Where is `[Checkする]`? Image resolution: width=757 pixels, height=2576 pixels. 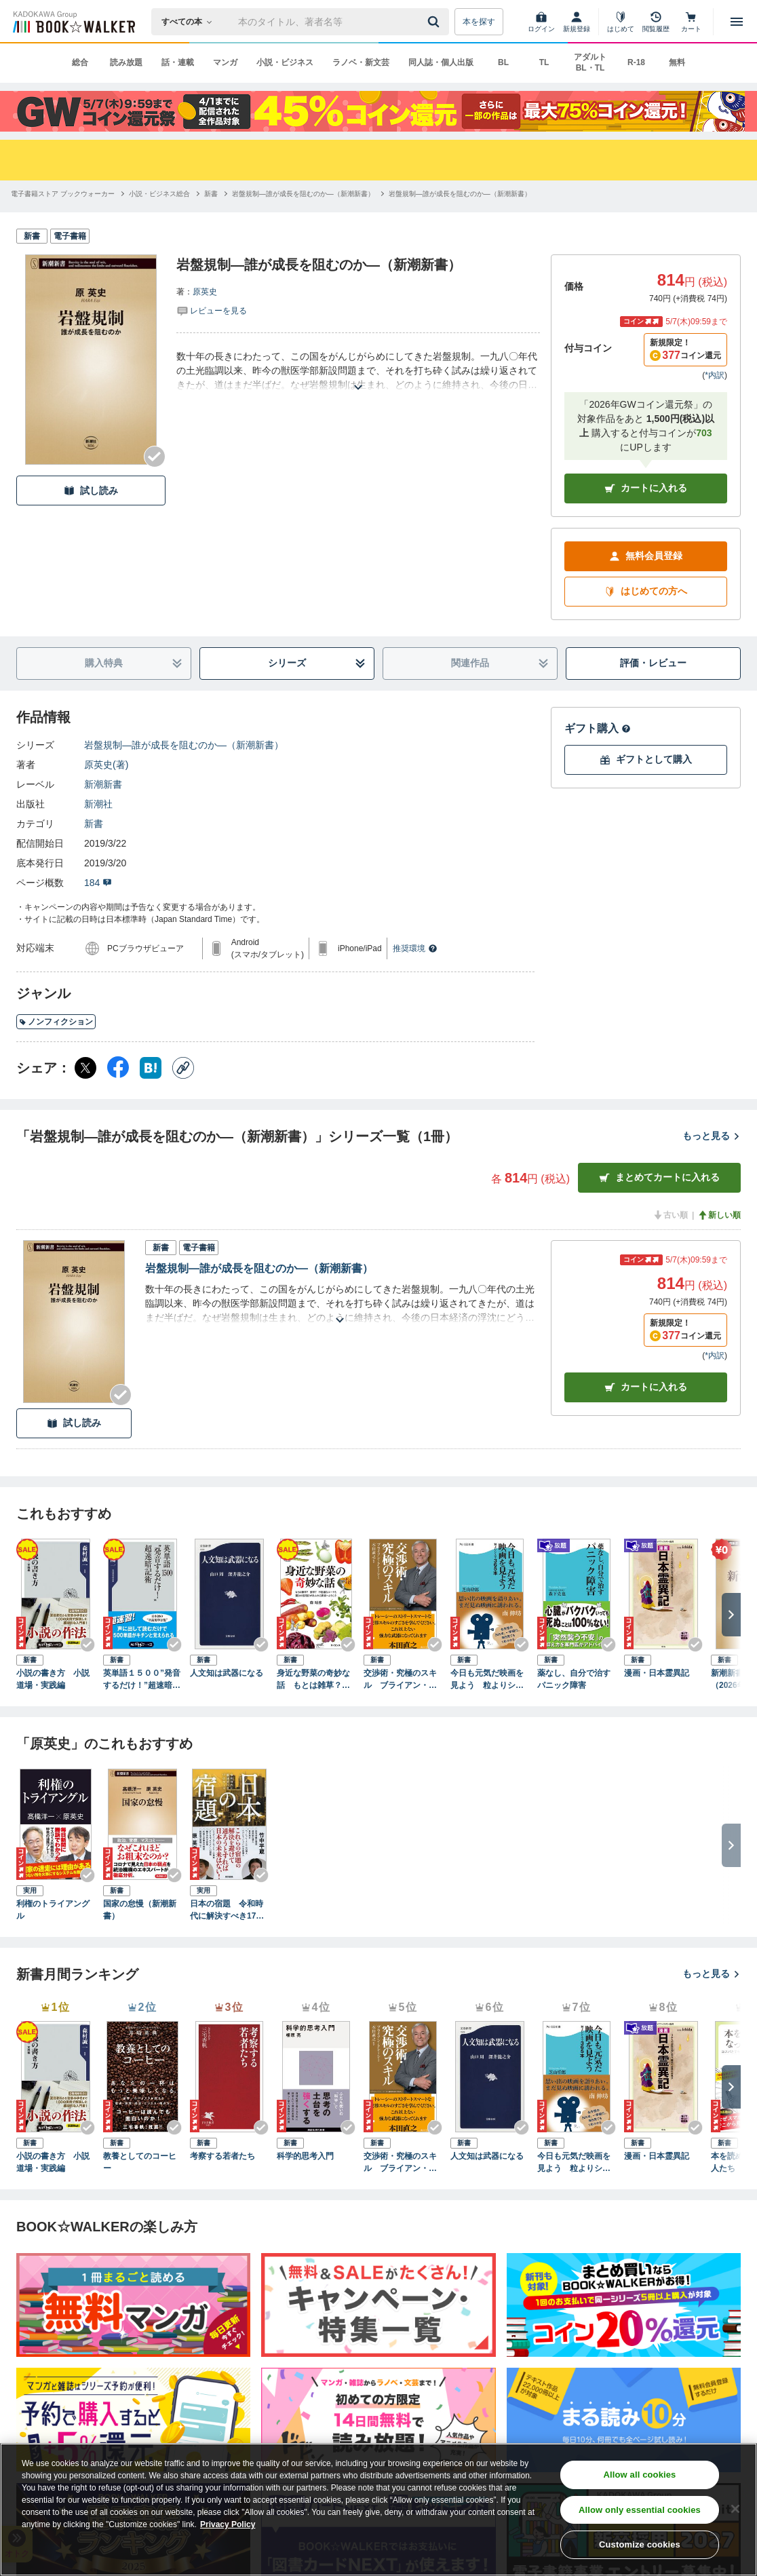
[Checkする] is located at coordinates (155, 456).